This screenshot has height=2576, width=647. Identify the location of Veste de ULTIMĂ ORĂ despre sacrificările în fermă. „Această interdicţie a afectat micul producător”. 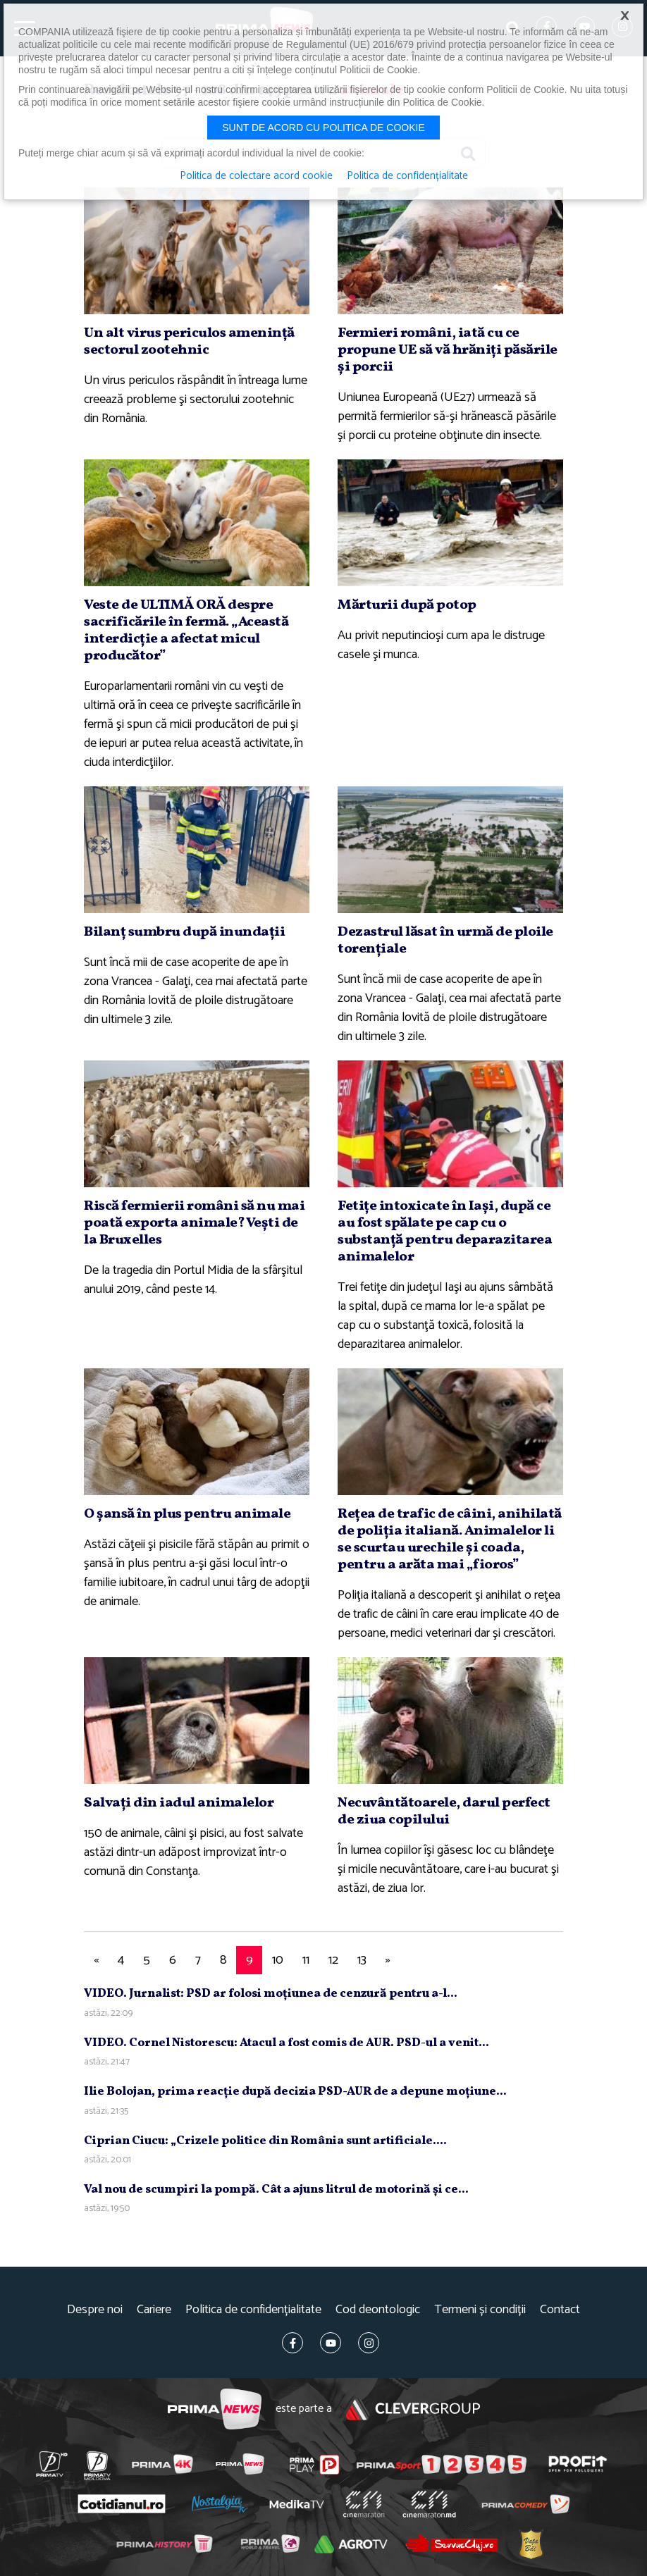
(186, 630).